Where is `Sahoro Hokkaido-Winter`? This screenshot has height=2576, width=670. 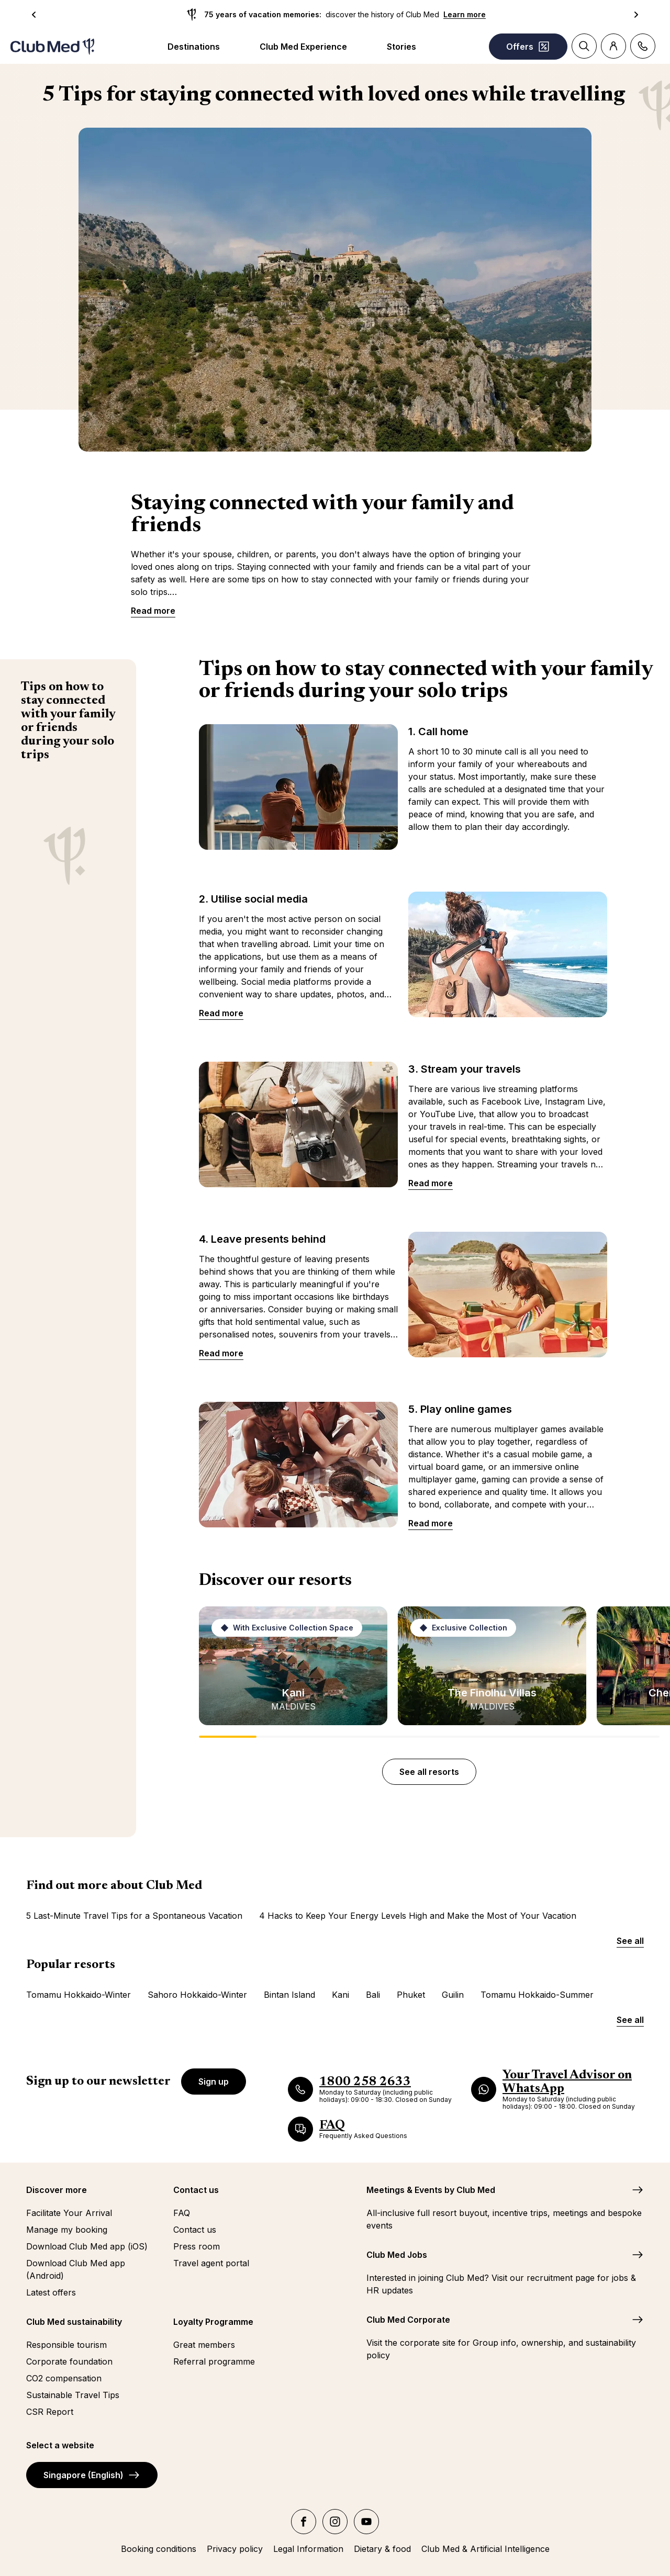 Sahoro Hokkaido-Winter is located at coordinates (197, 1994).